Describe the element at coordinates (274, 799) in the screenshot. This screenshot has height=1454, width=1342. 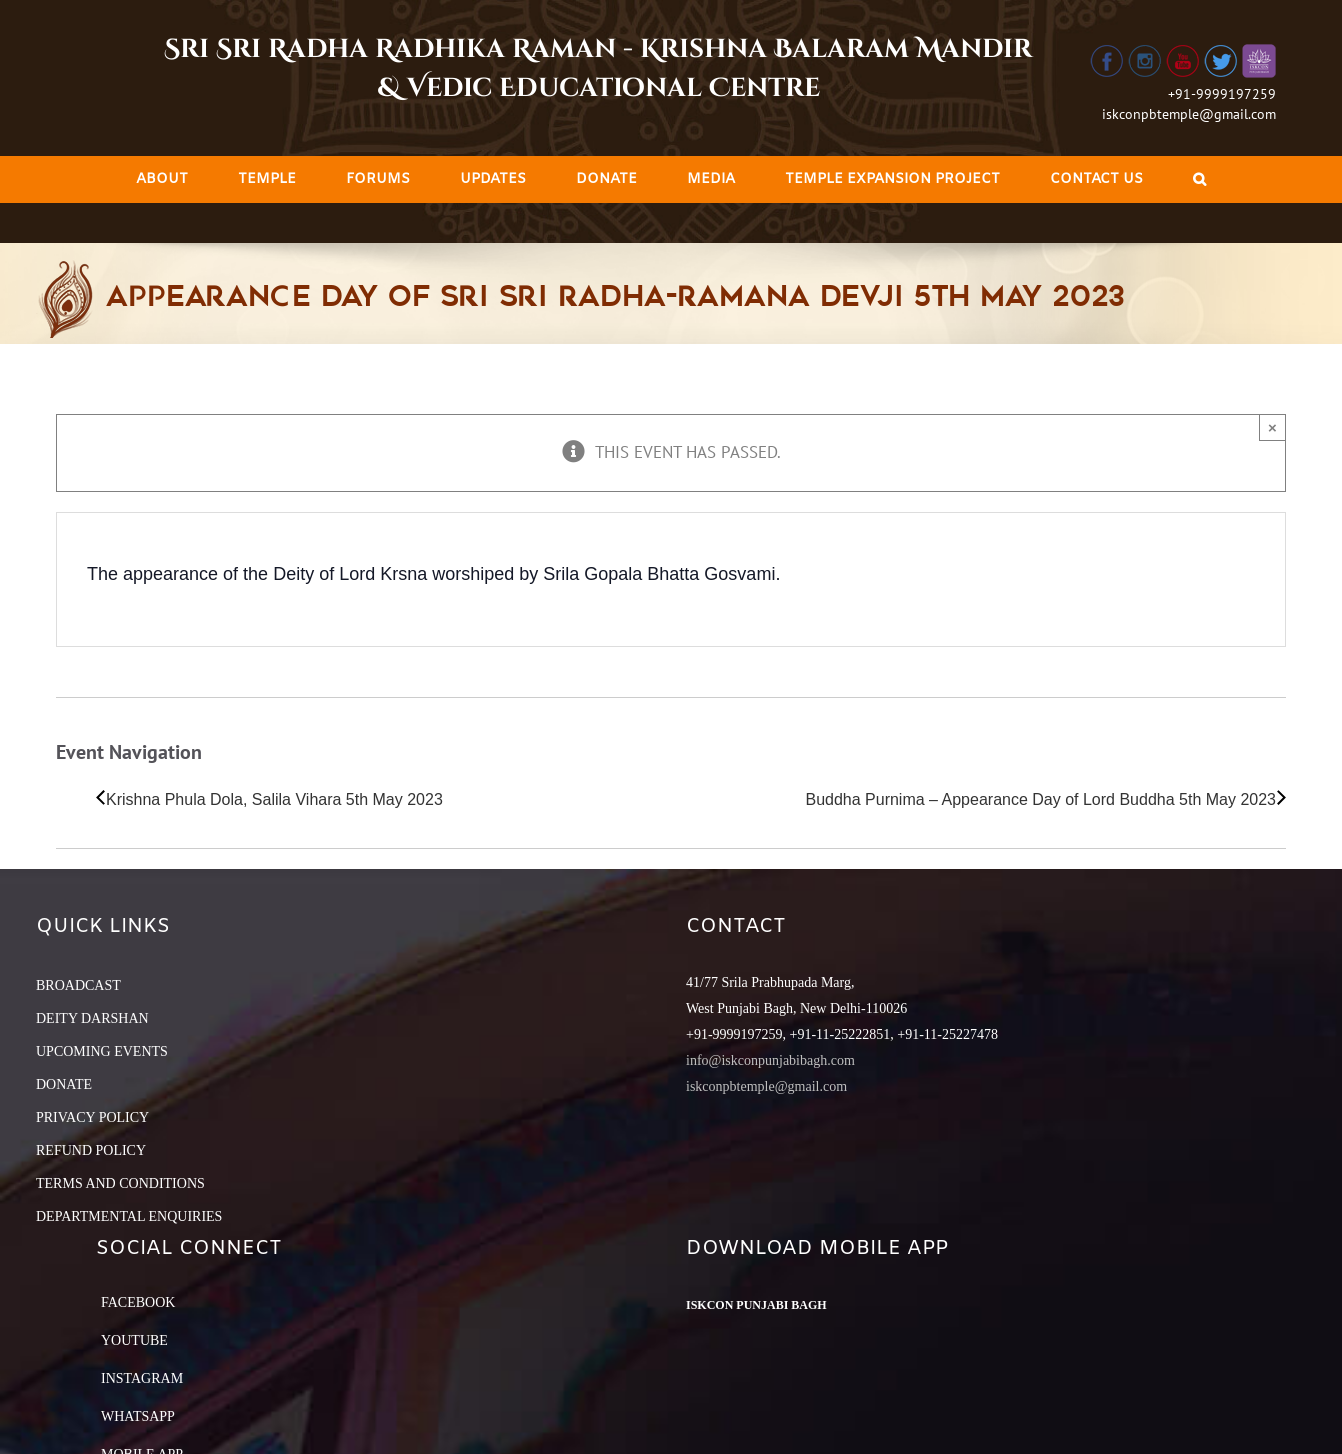
I see `Krishna Phula Dola, Salila Vihara 5th May 2023` at that location.